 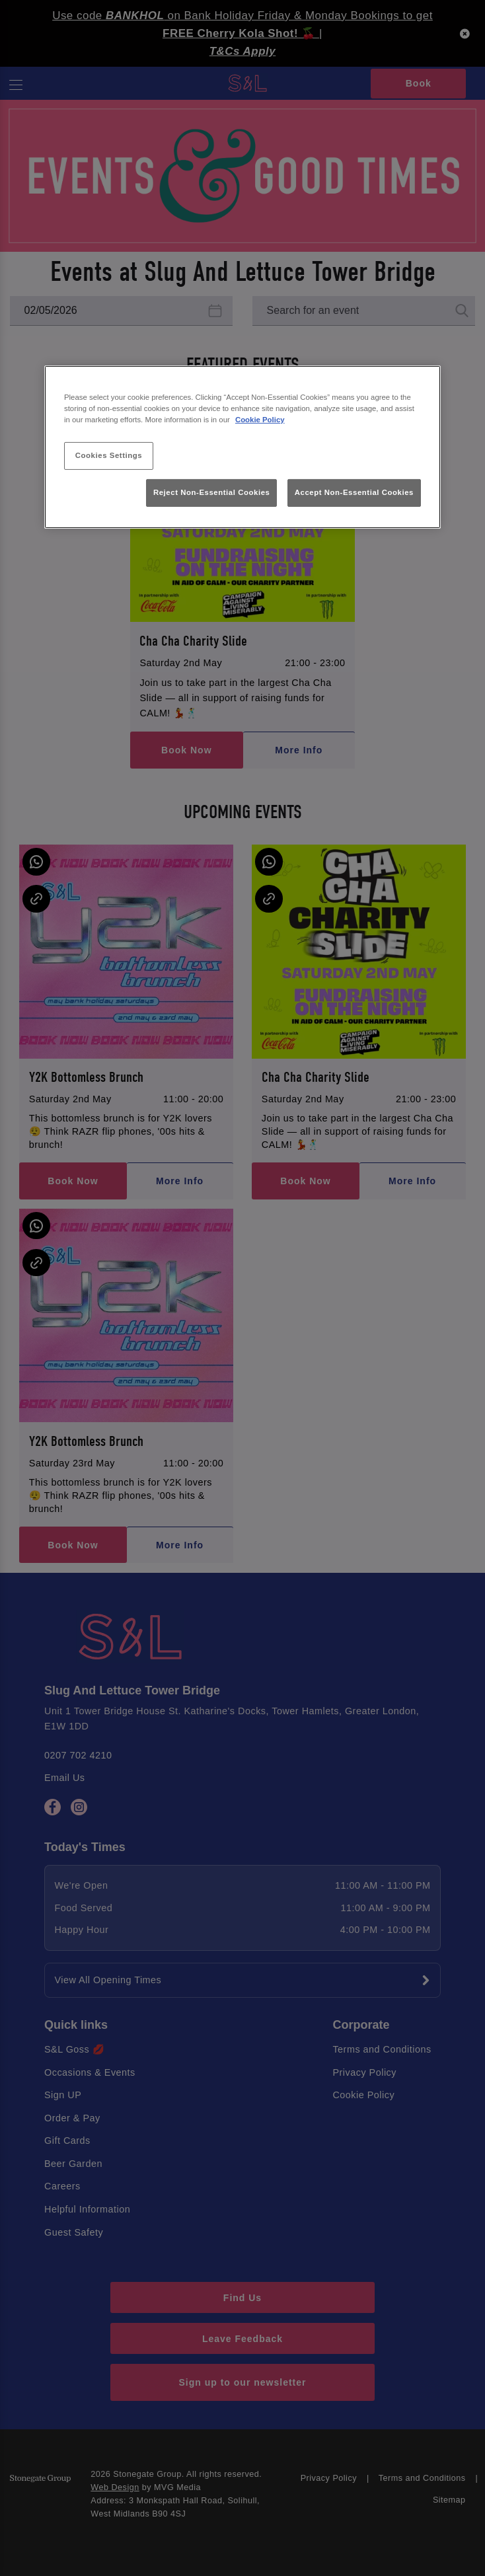 What do you see at coordinates (108, 455) in the screenshot?
I see `Cookies Settings [Cookies Settings, Opens the preference center dialog]` at bounding box center [108, 455].